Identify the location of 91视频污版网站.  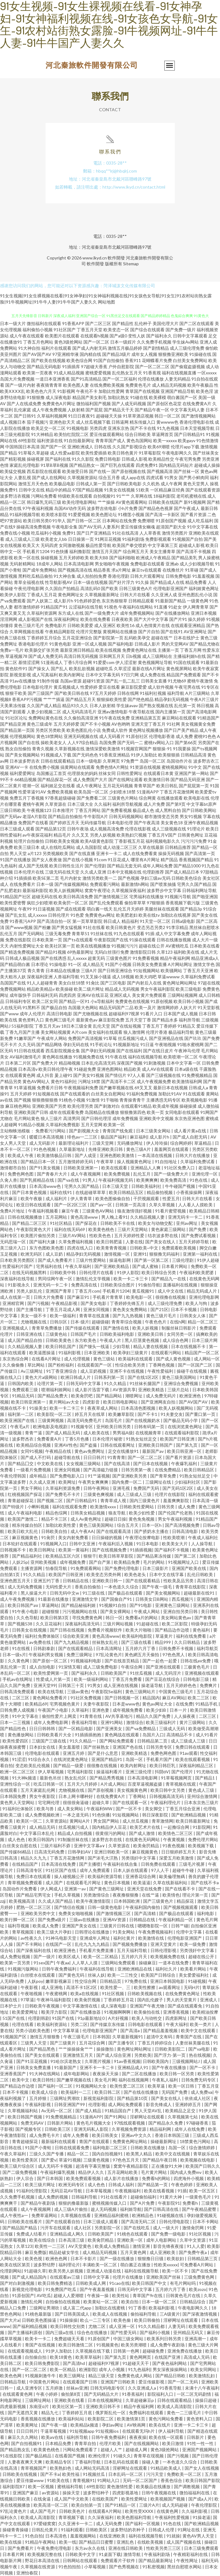
(23, 1968).